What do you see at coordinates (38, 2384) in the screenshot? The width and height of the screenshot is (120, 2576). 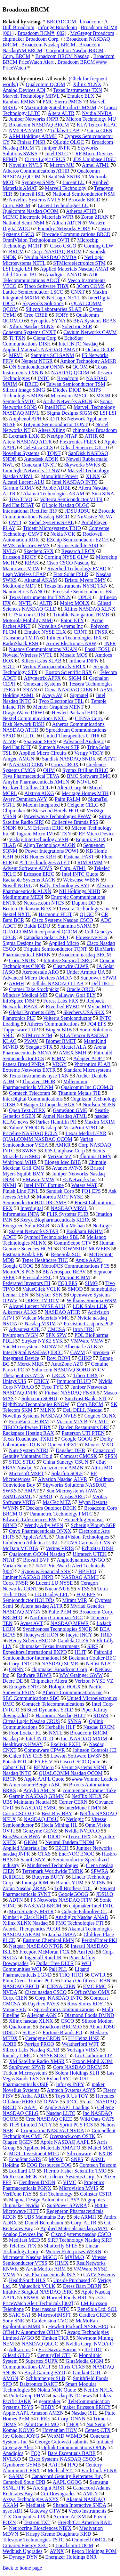 I see `Daktronics DAKT` at bounding box center [38, 2384].